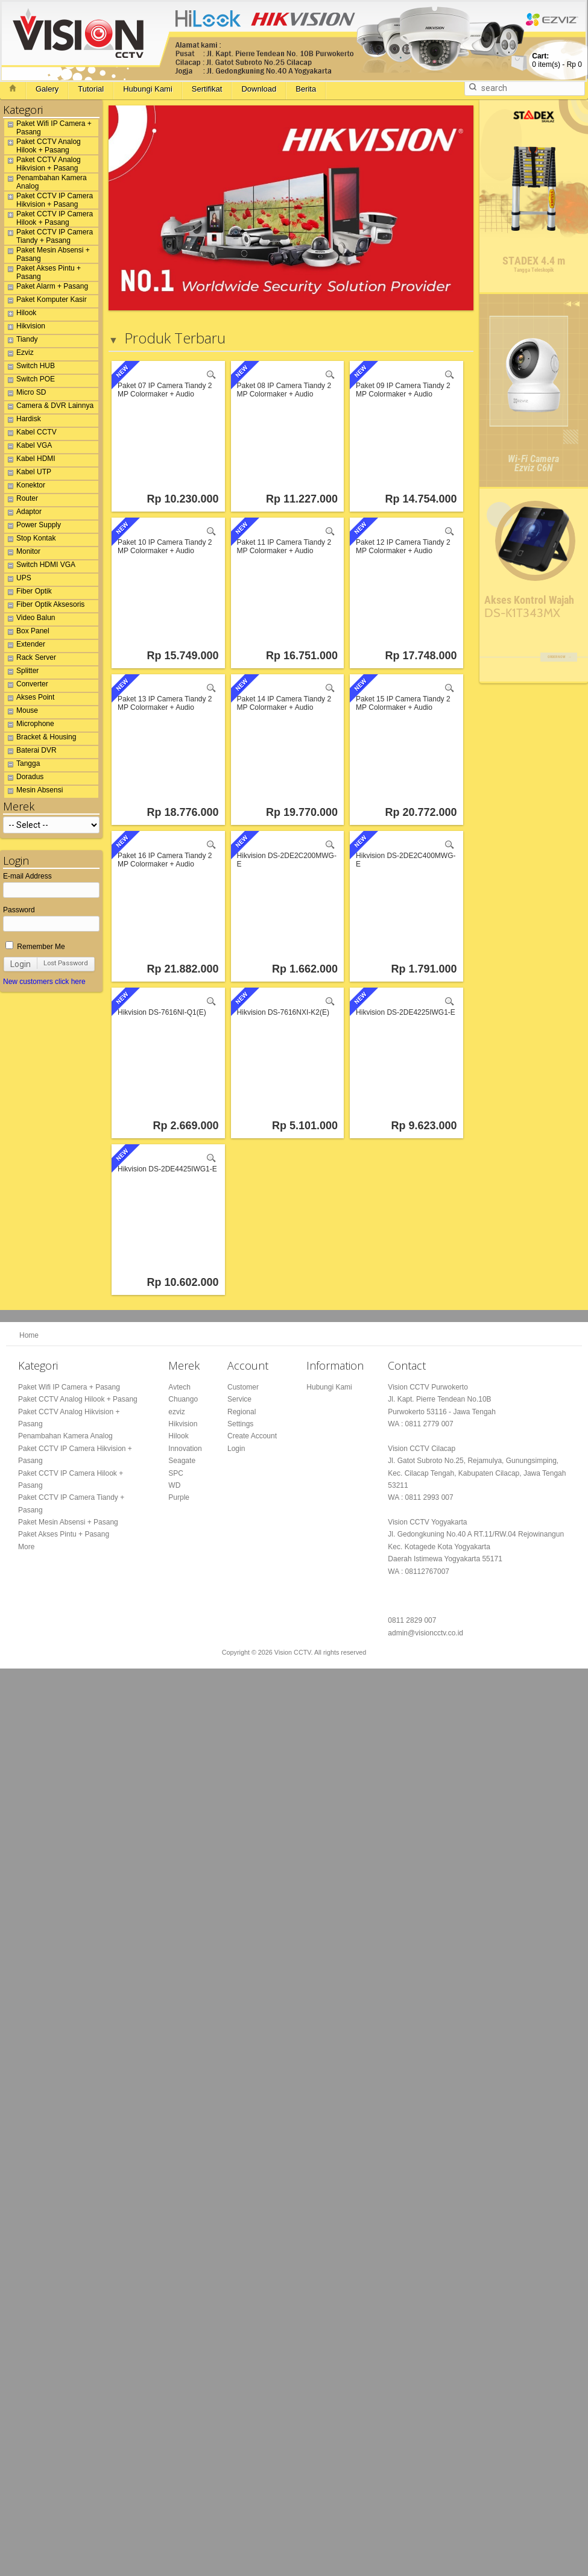 The image size is (588, 2576). Describe the element at coordinates (24, 487) in the screenshot. I see `Konektor` at that location.